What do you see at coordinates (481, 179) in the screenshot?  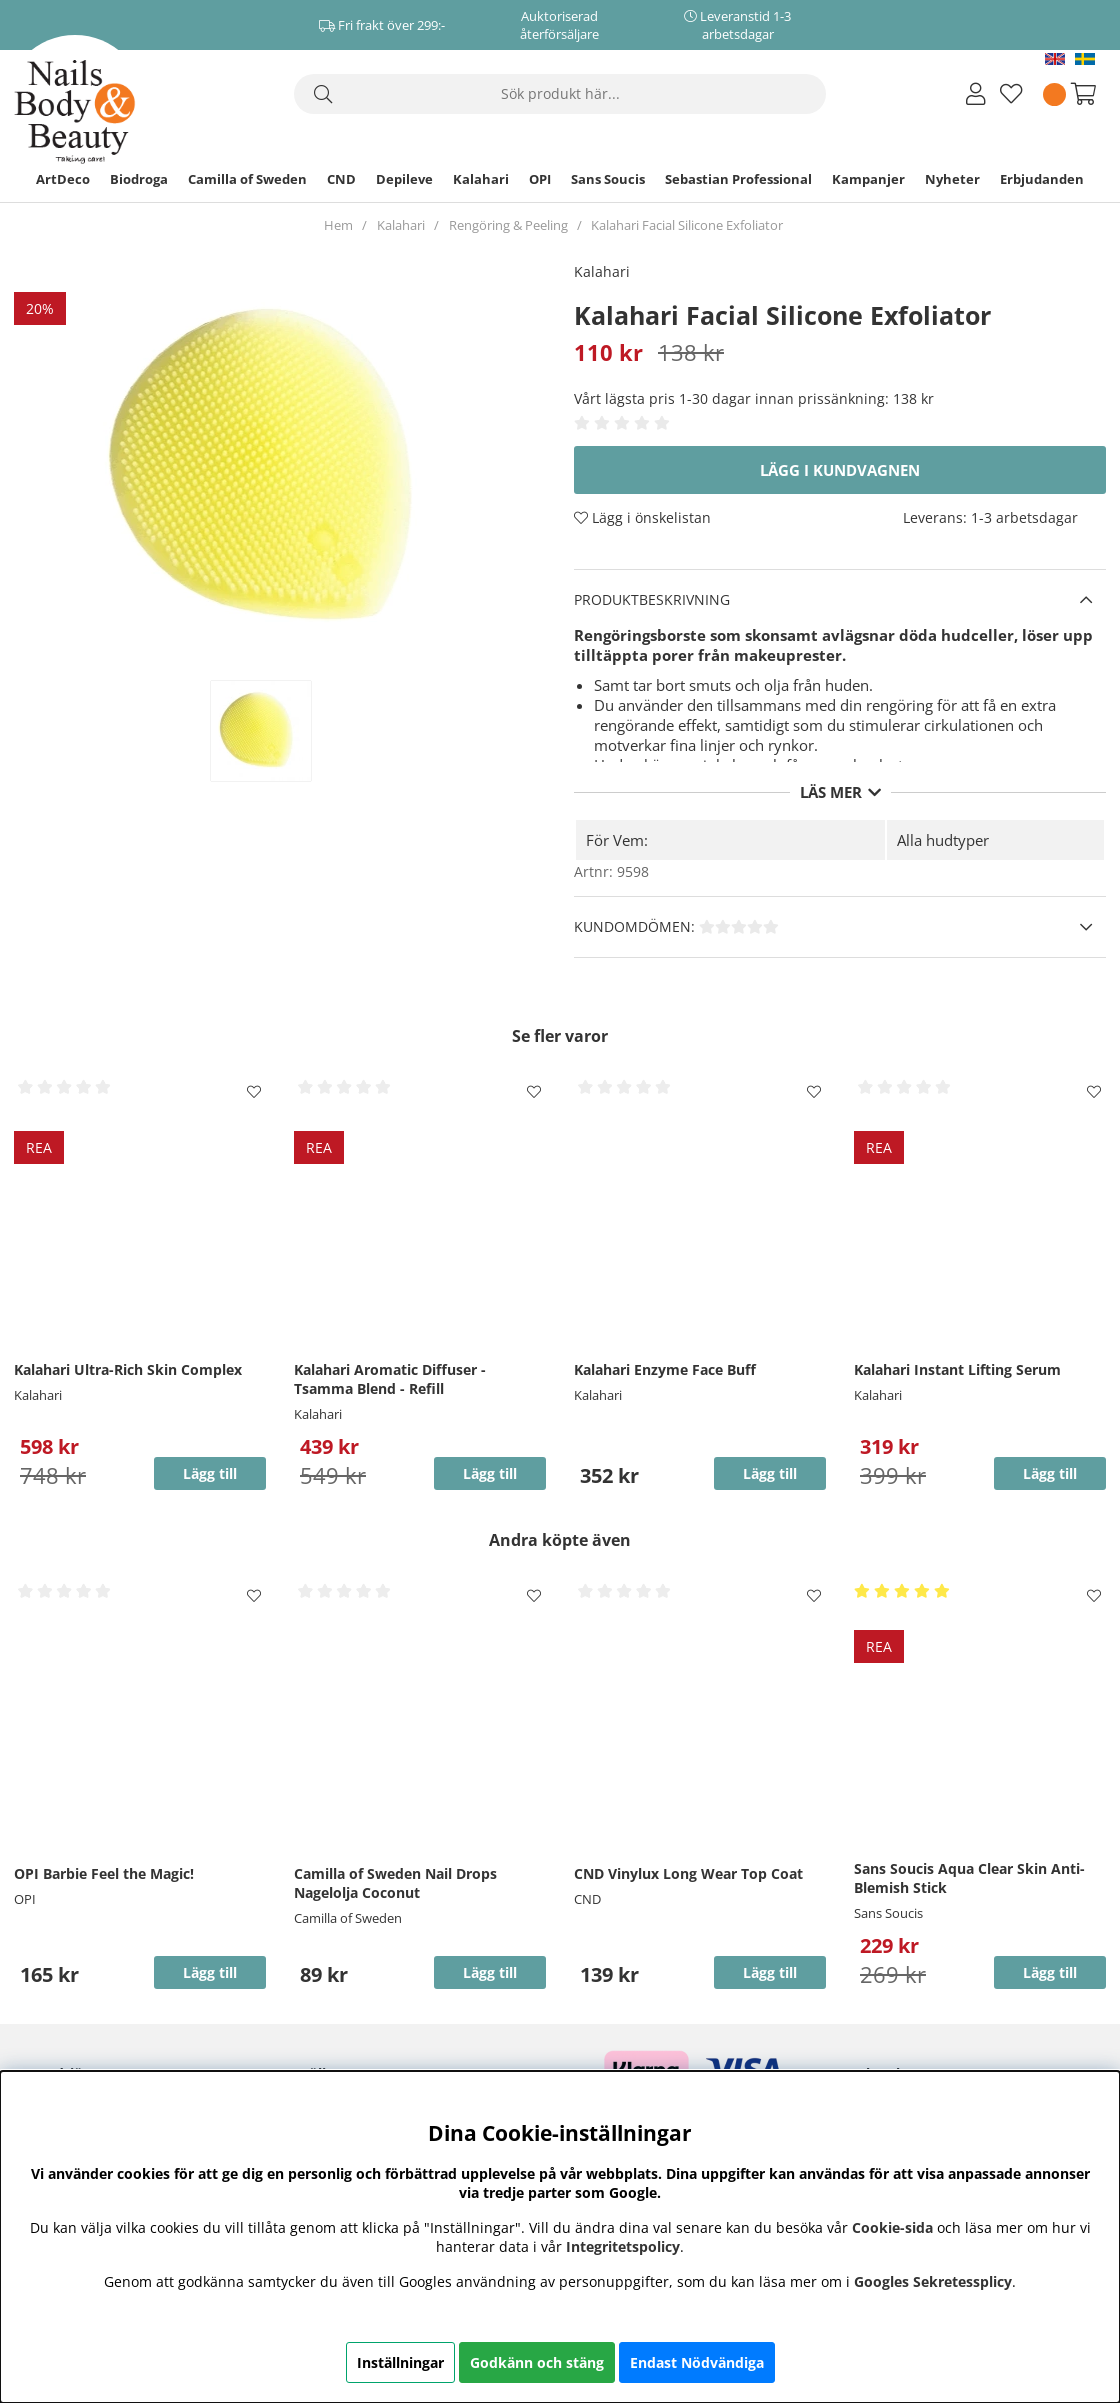 I see `Kalahari` at bounding box center [481, 179].